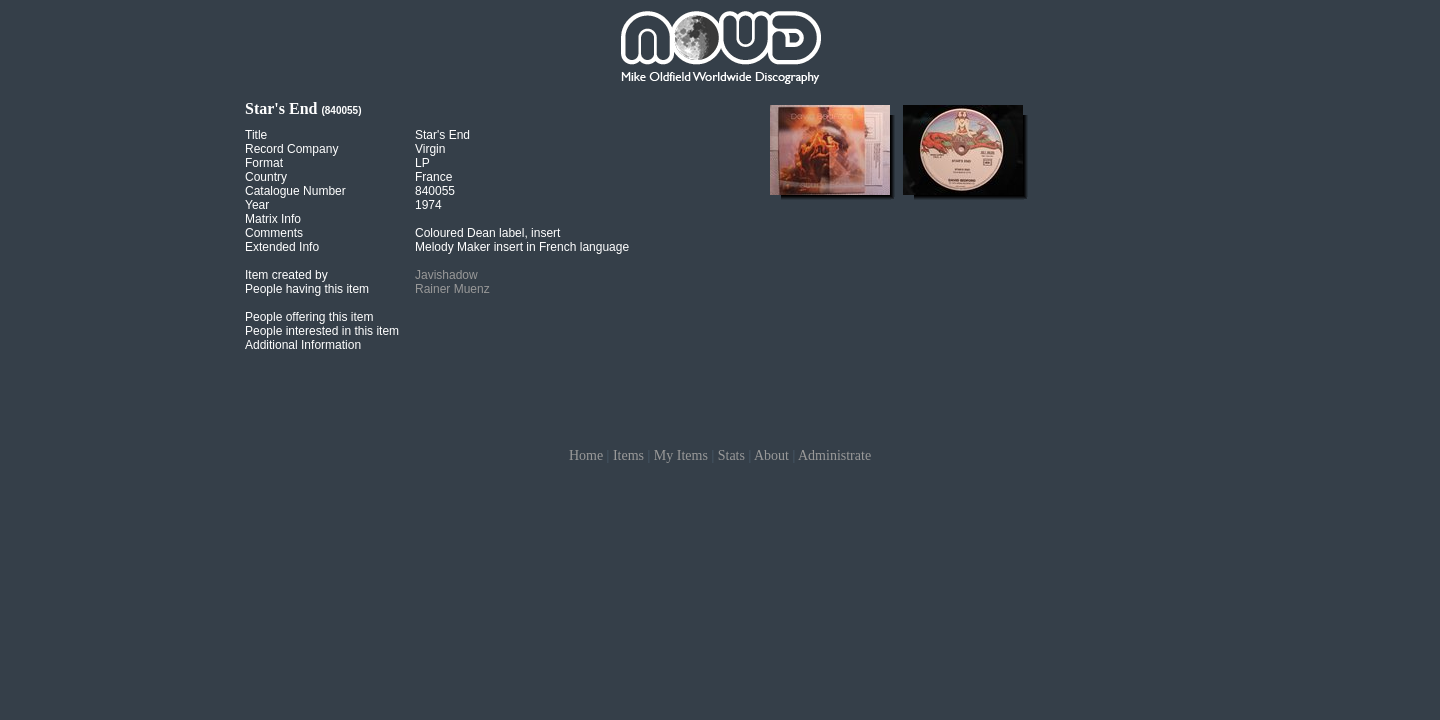 Image resolution: width=1440 pixels, height=720 pixels. I want to click on Item created by, so click(286, 275).